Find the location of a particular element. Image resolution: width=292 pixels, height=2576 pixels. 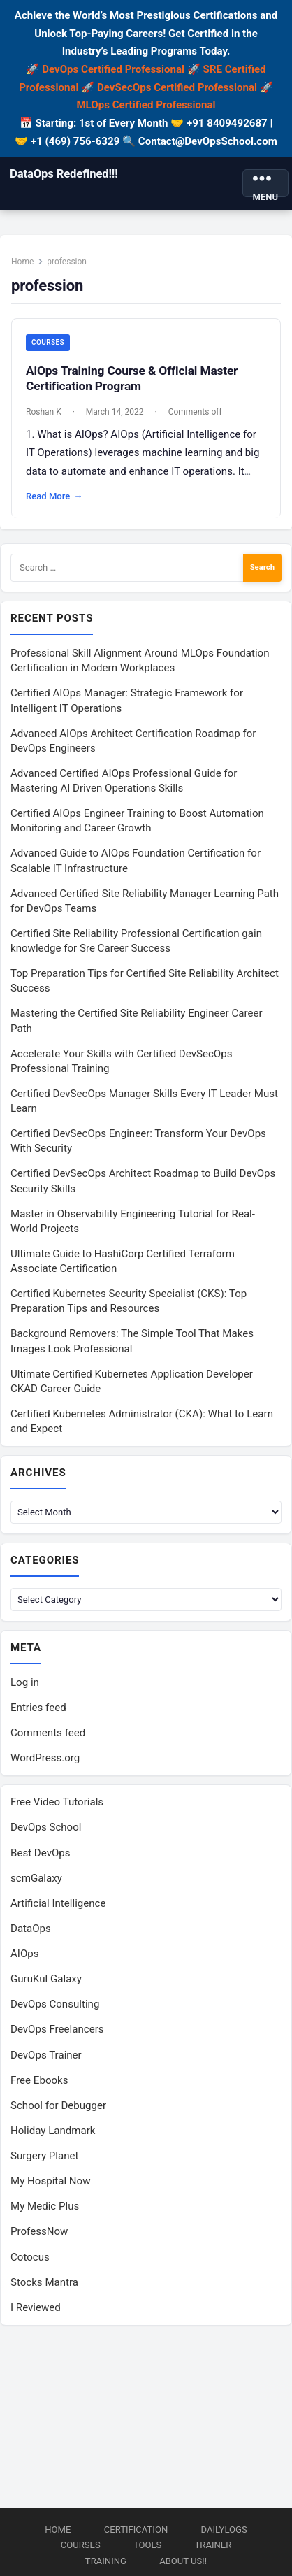

DevOps Freelancers is located at coordinates (57, 2029).